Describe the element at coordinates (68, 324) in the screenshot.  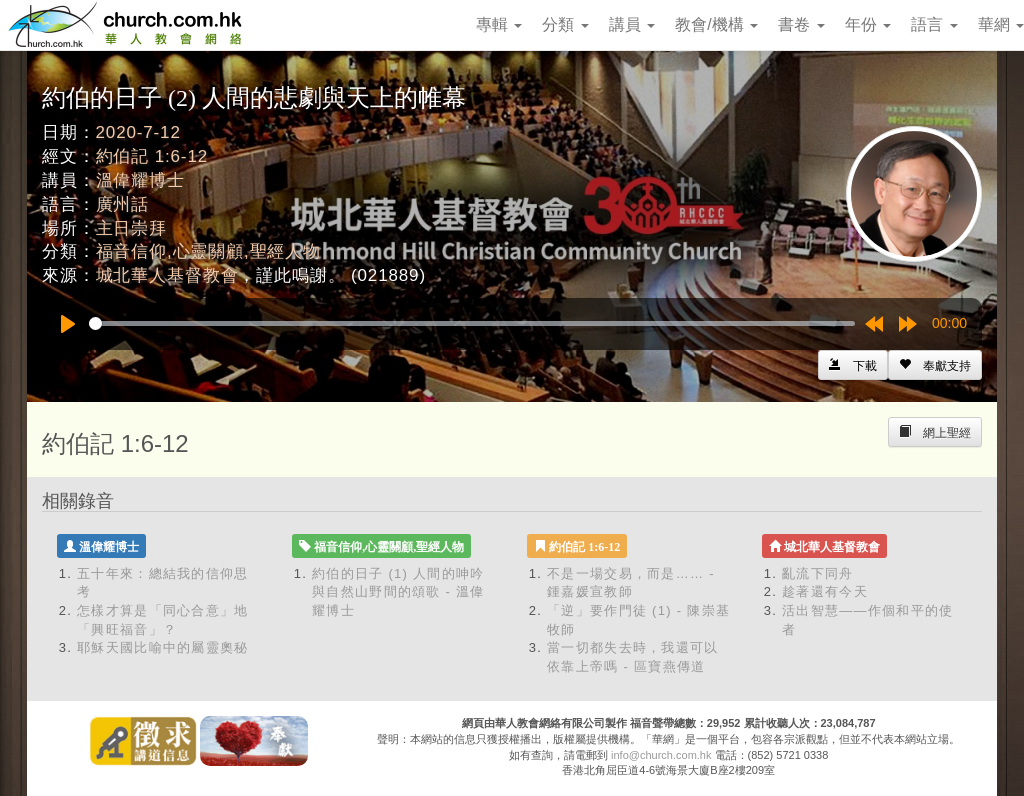
I see `[Play]` at that location.